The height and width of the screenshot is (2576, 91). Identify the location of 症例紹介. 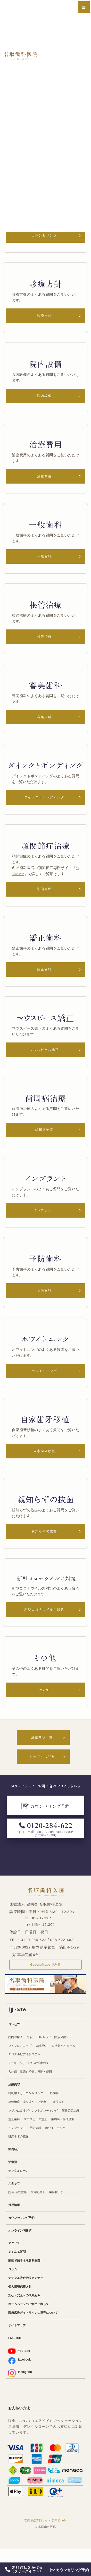
(15, 2168).